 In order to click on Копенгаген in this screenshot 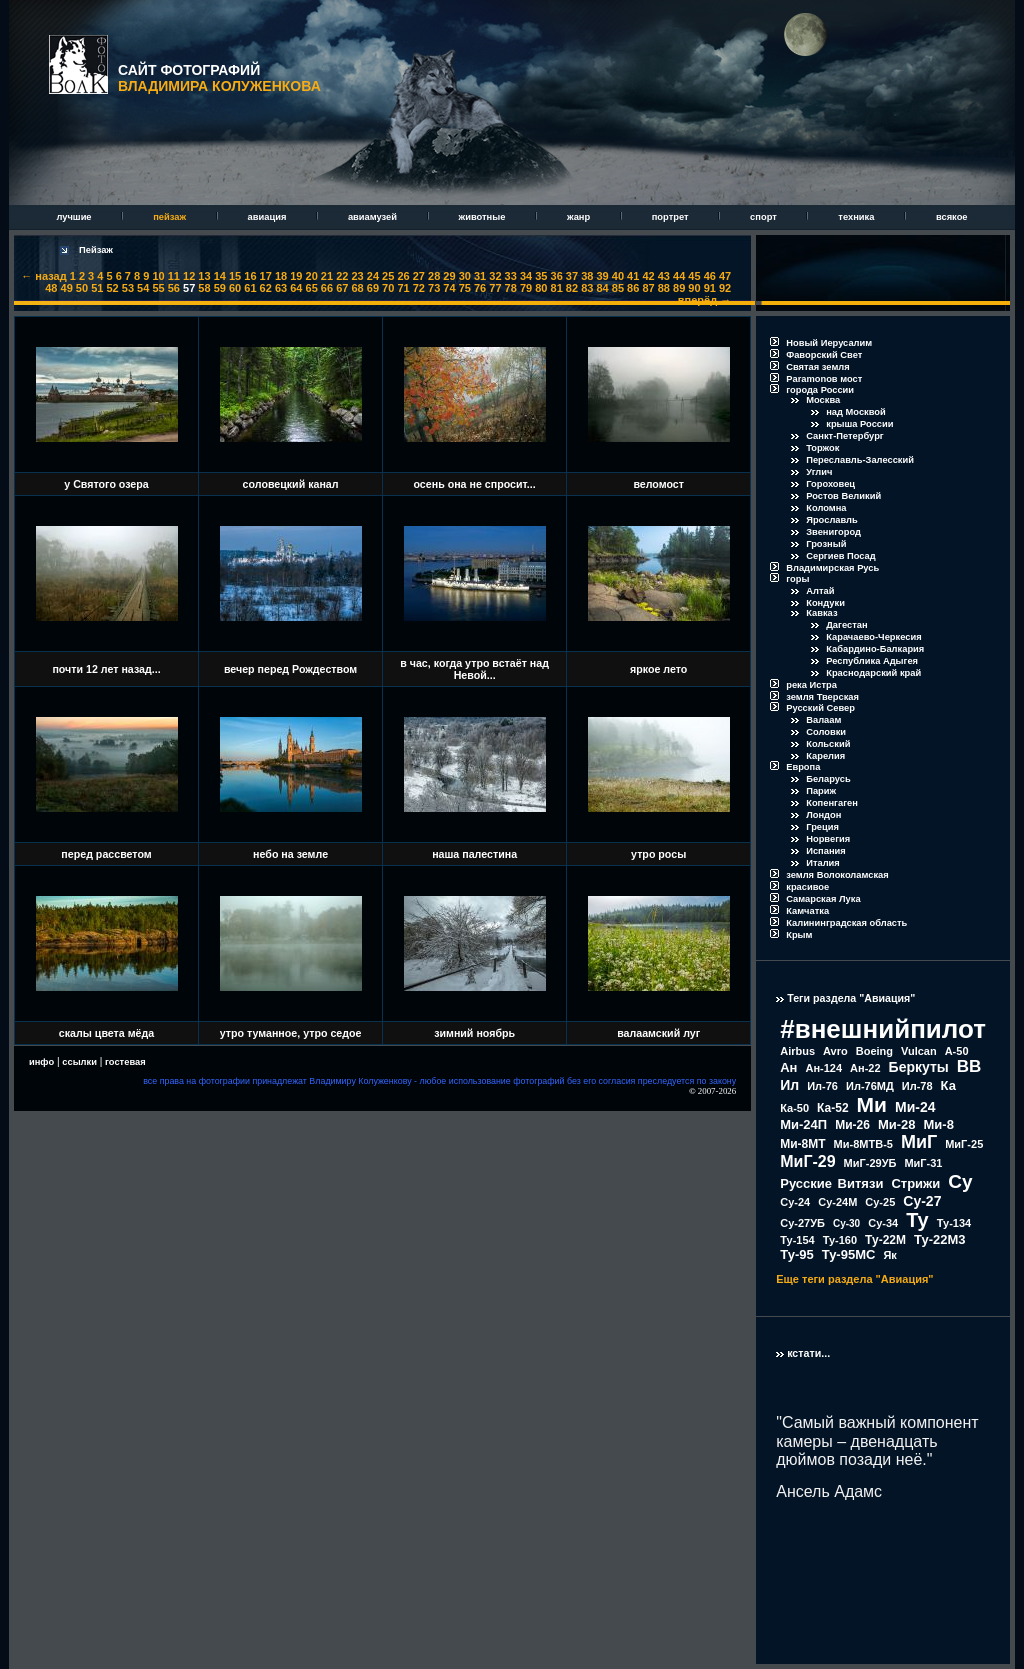, I will do `click(832, 803)`.